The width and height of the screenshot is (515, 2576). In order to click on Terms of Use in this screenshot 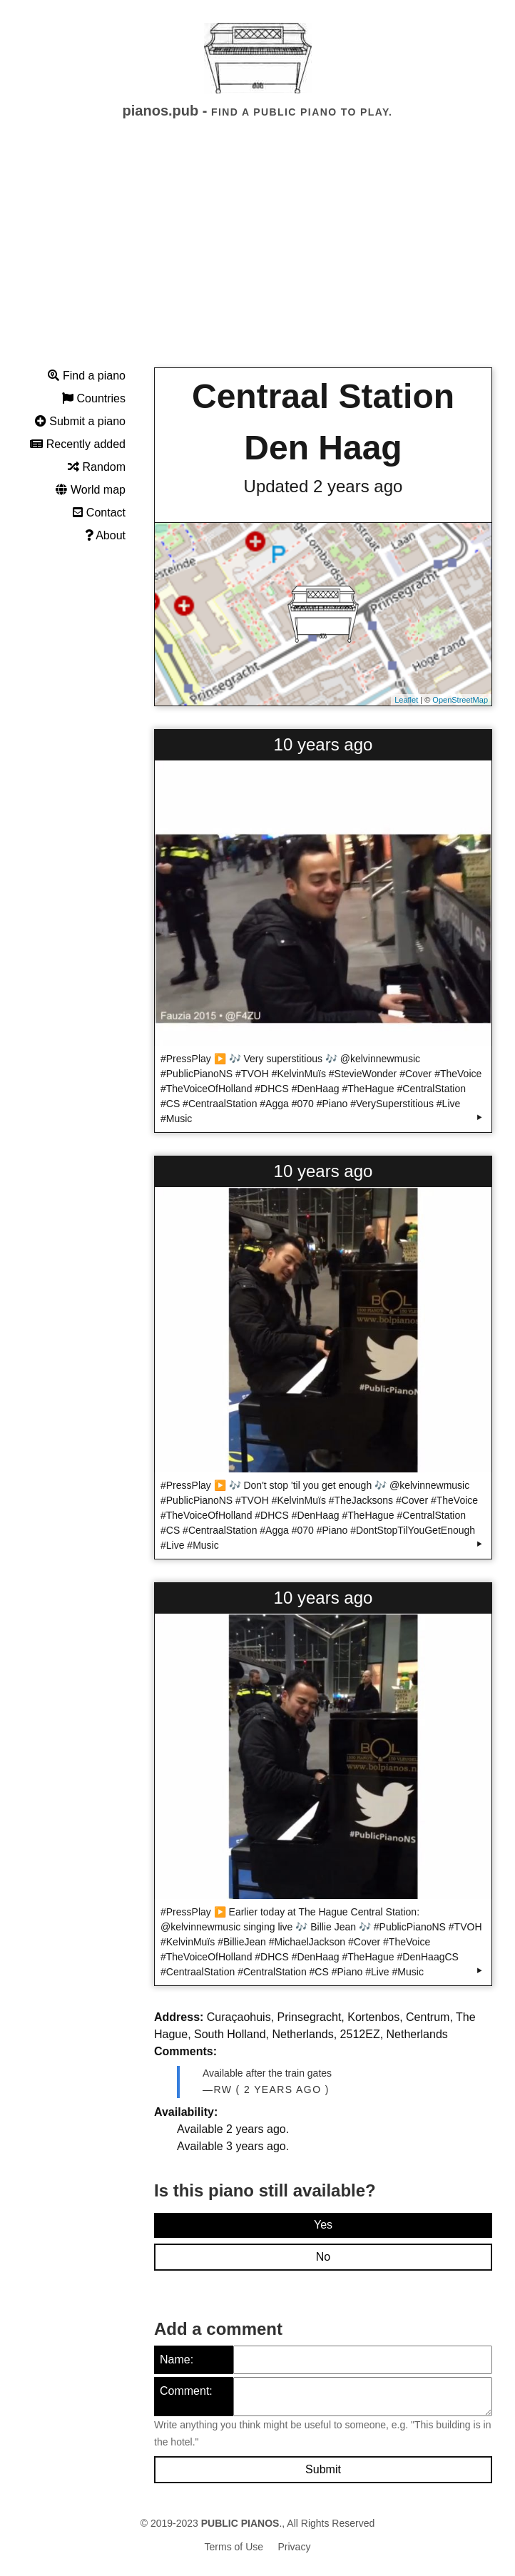, I will do `click(234, 2546)`.